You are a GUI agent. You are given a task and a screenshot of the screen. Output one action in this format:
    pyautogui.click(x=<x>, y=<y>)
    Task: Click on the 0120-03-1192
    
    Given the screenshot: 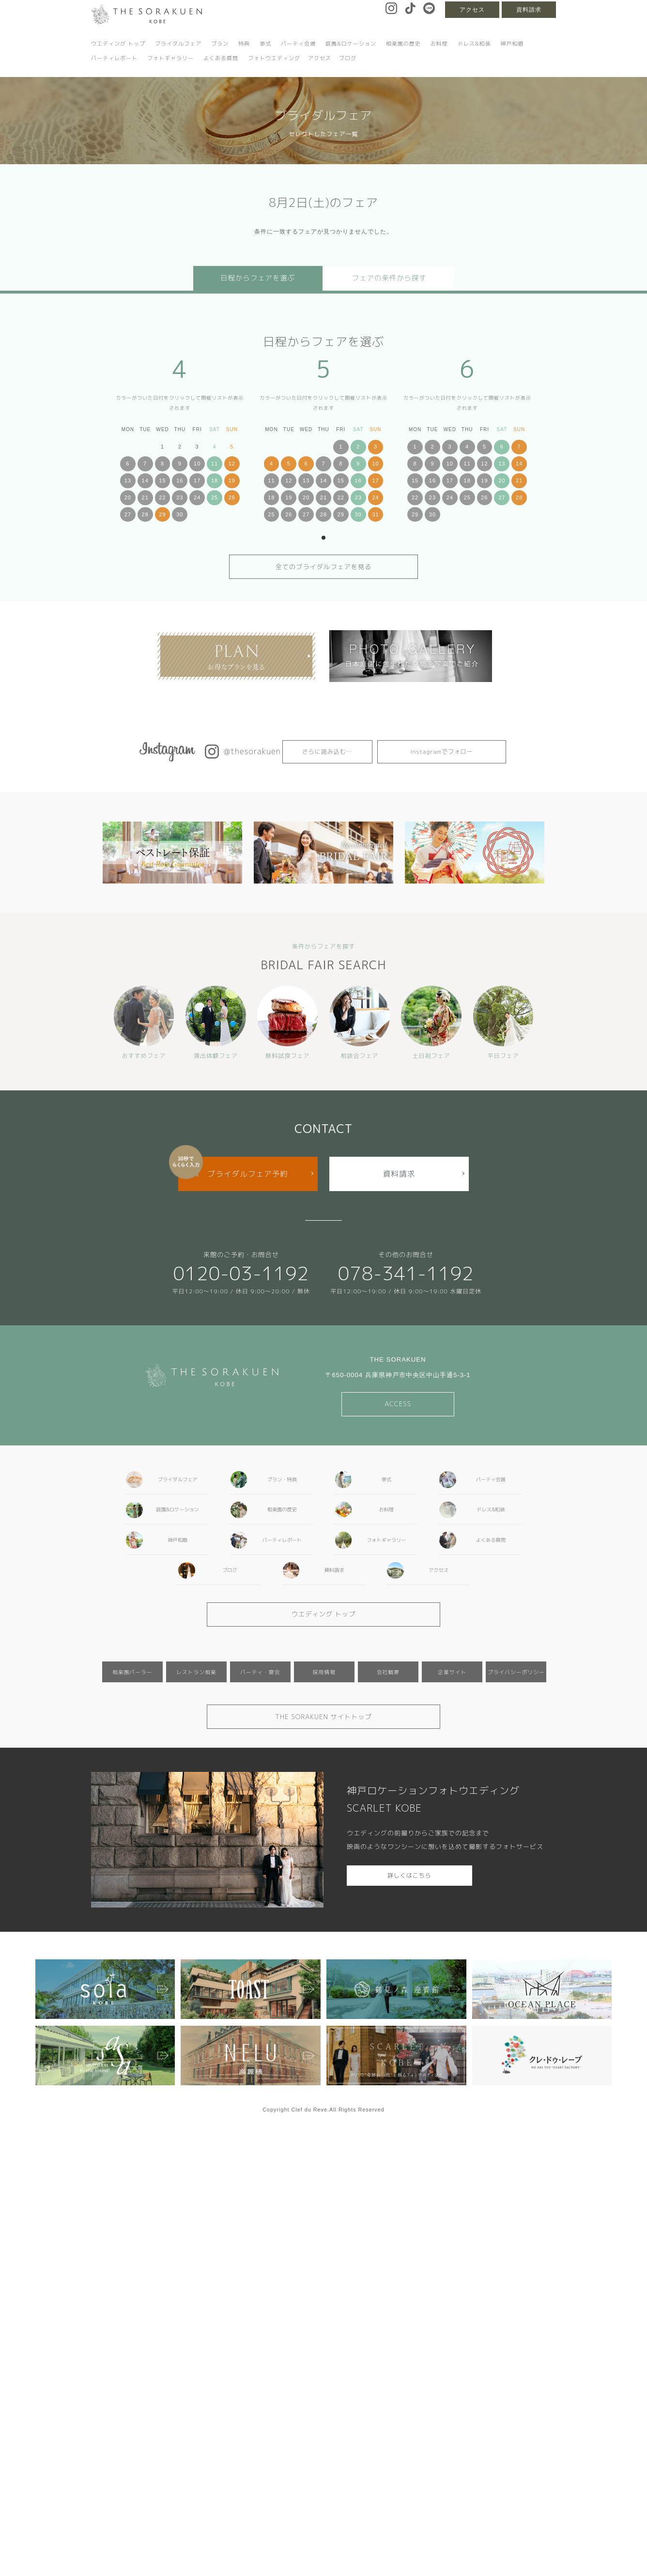 What is the action you would take?
    pyautogui.click(x=241, y=1273)
    